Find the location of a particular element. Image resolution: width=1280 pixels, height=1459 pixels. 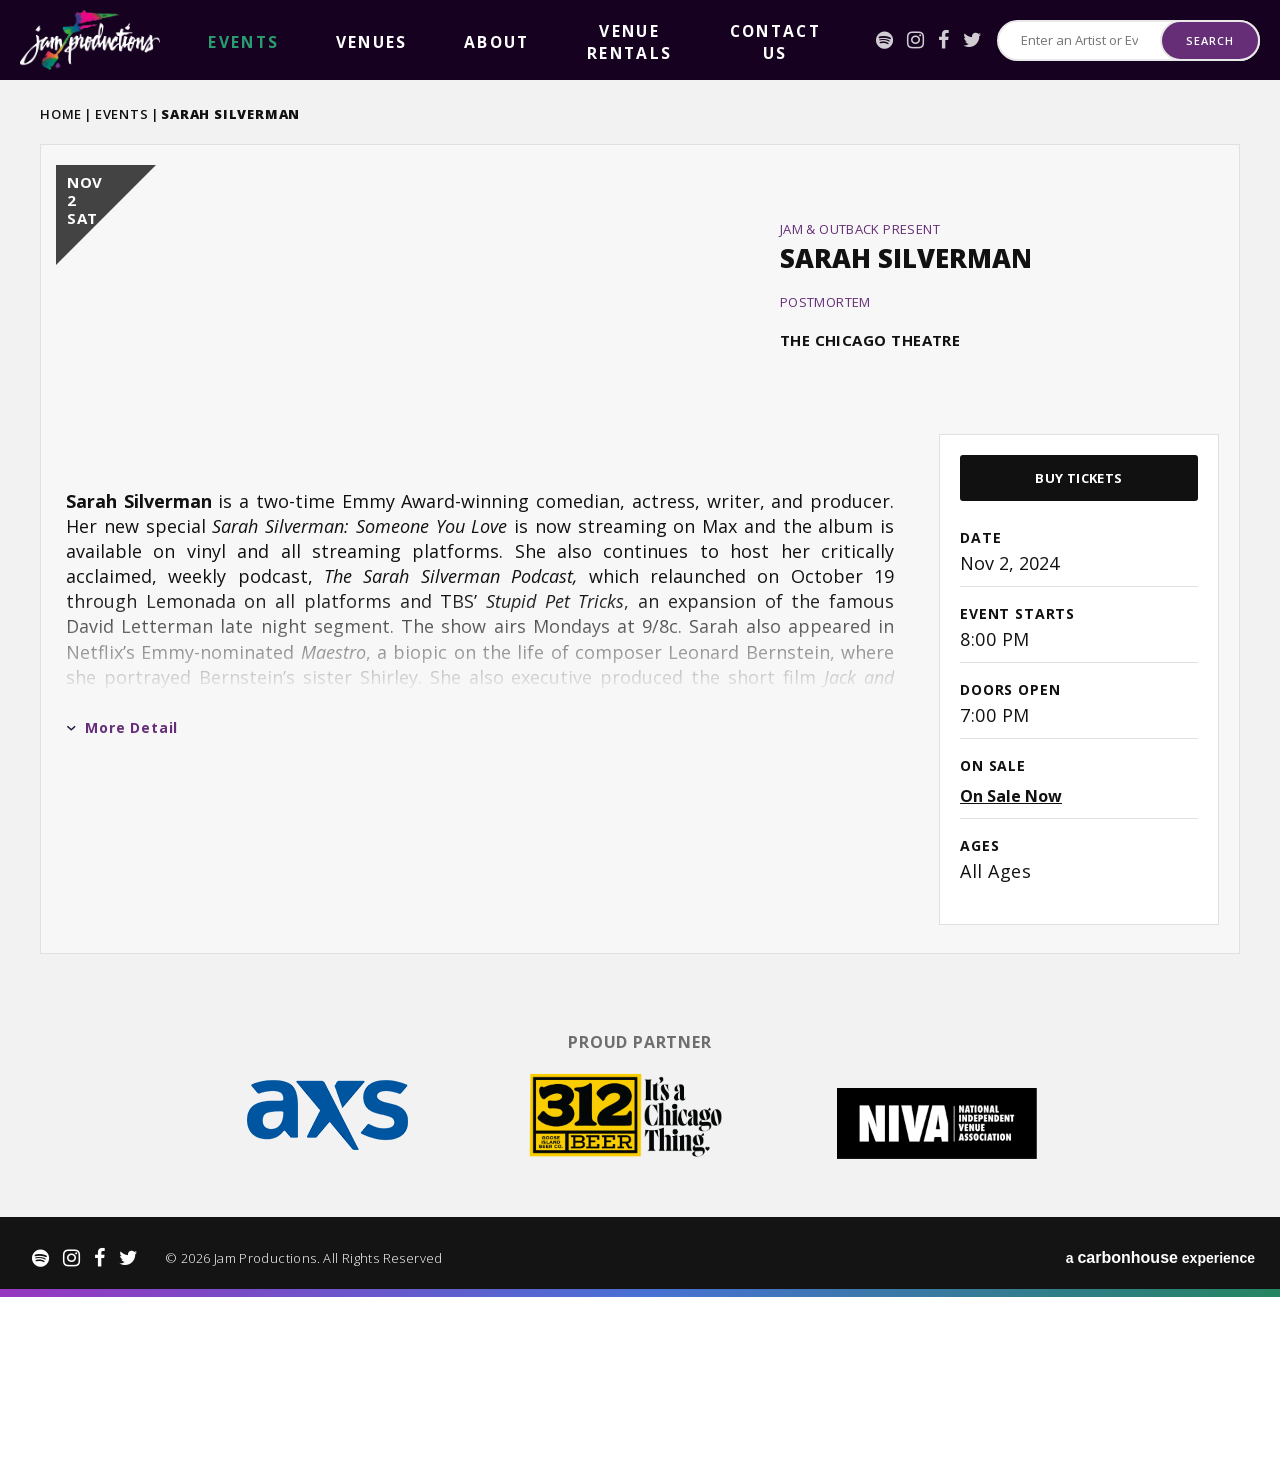

events is located at coordinates (214, 40).